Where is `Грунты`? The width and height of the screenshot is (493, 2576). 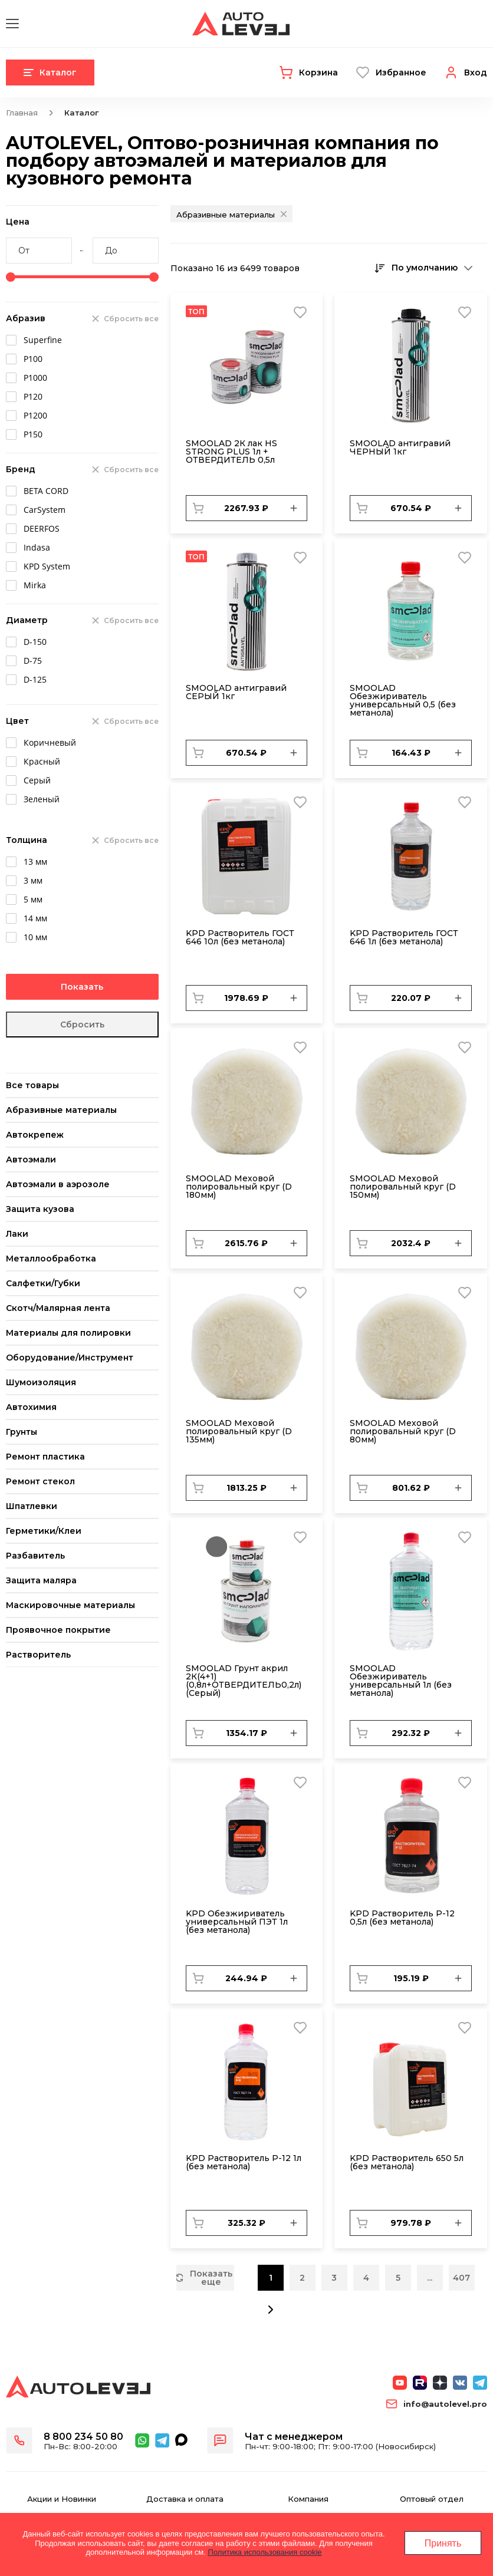
Грунты is located at coordinates (21, 1432).